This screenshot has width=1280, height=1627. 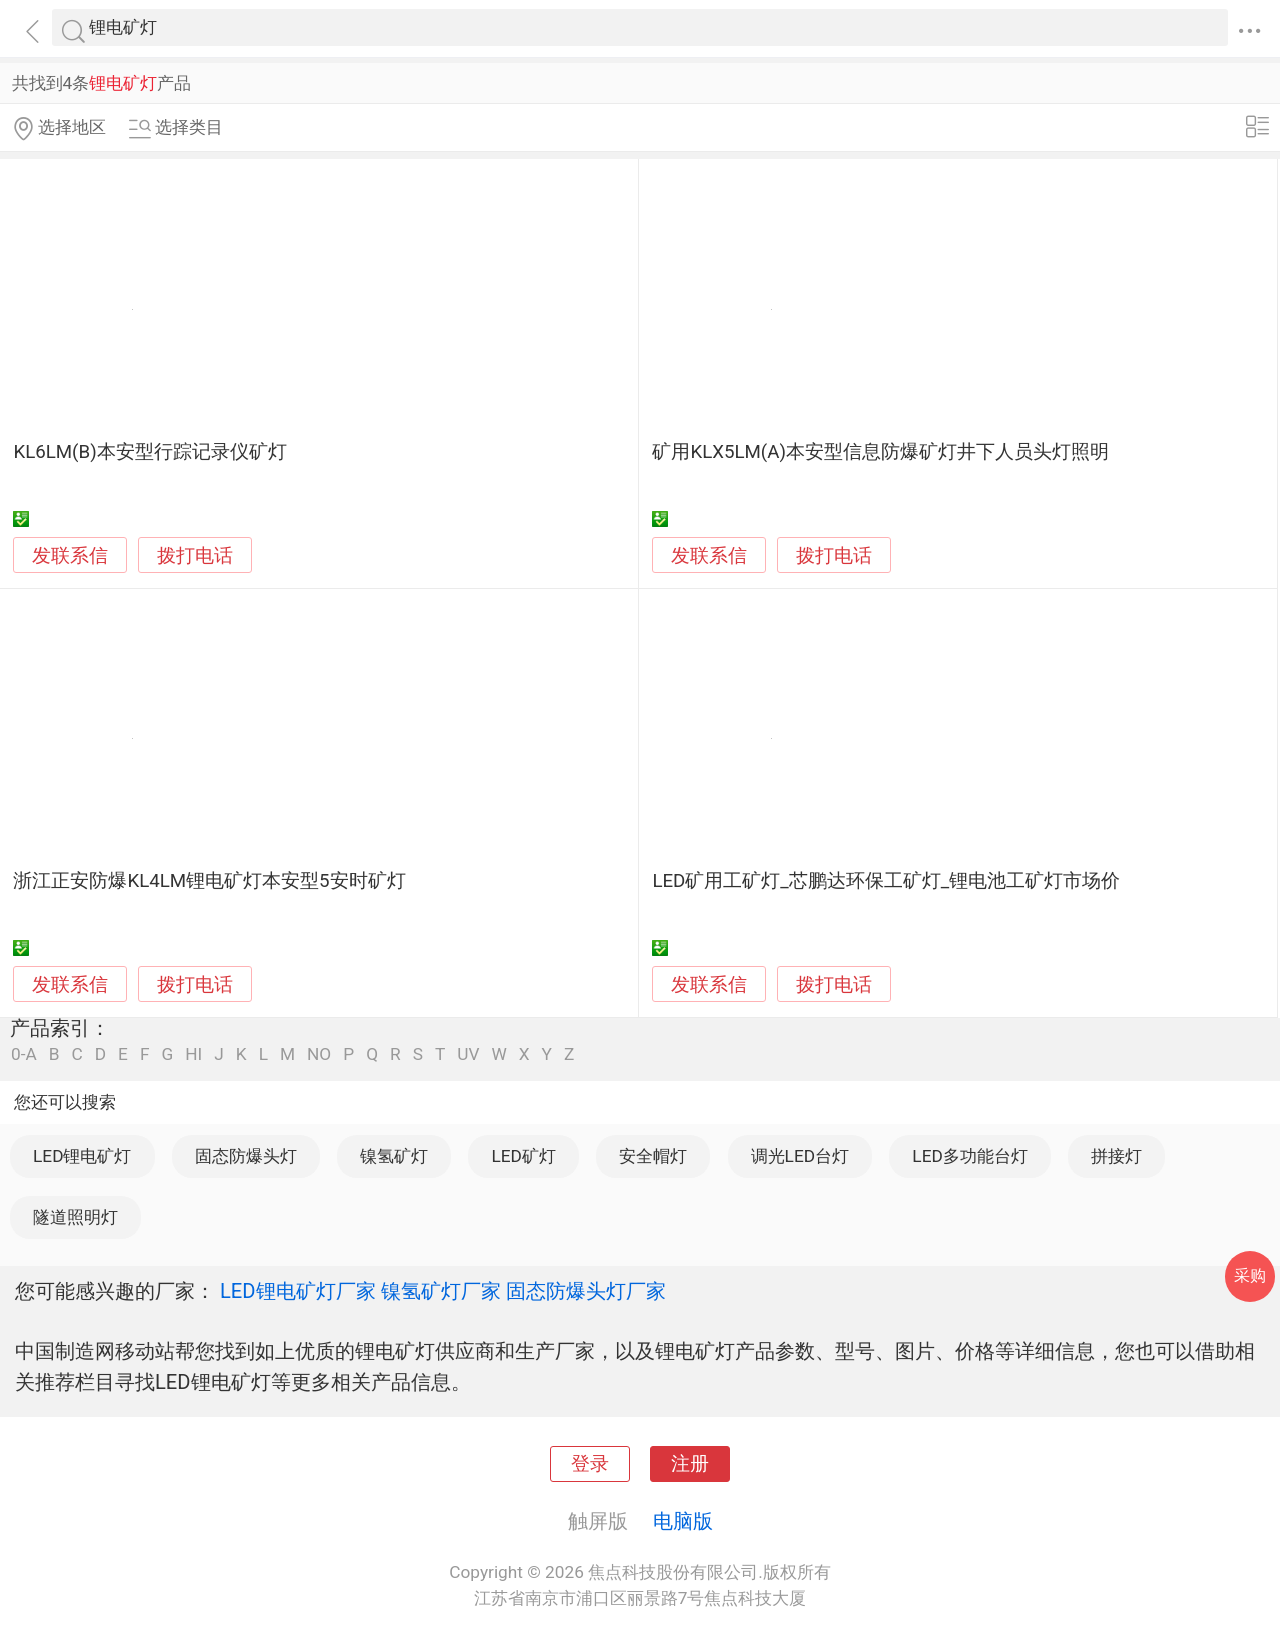 I want to click on 登录, so click(x=590, y=1464).